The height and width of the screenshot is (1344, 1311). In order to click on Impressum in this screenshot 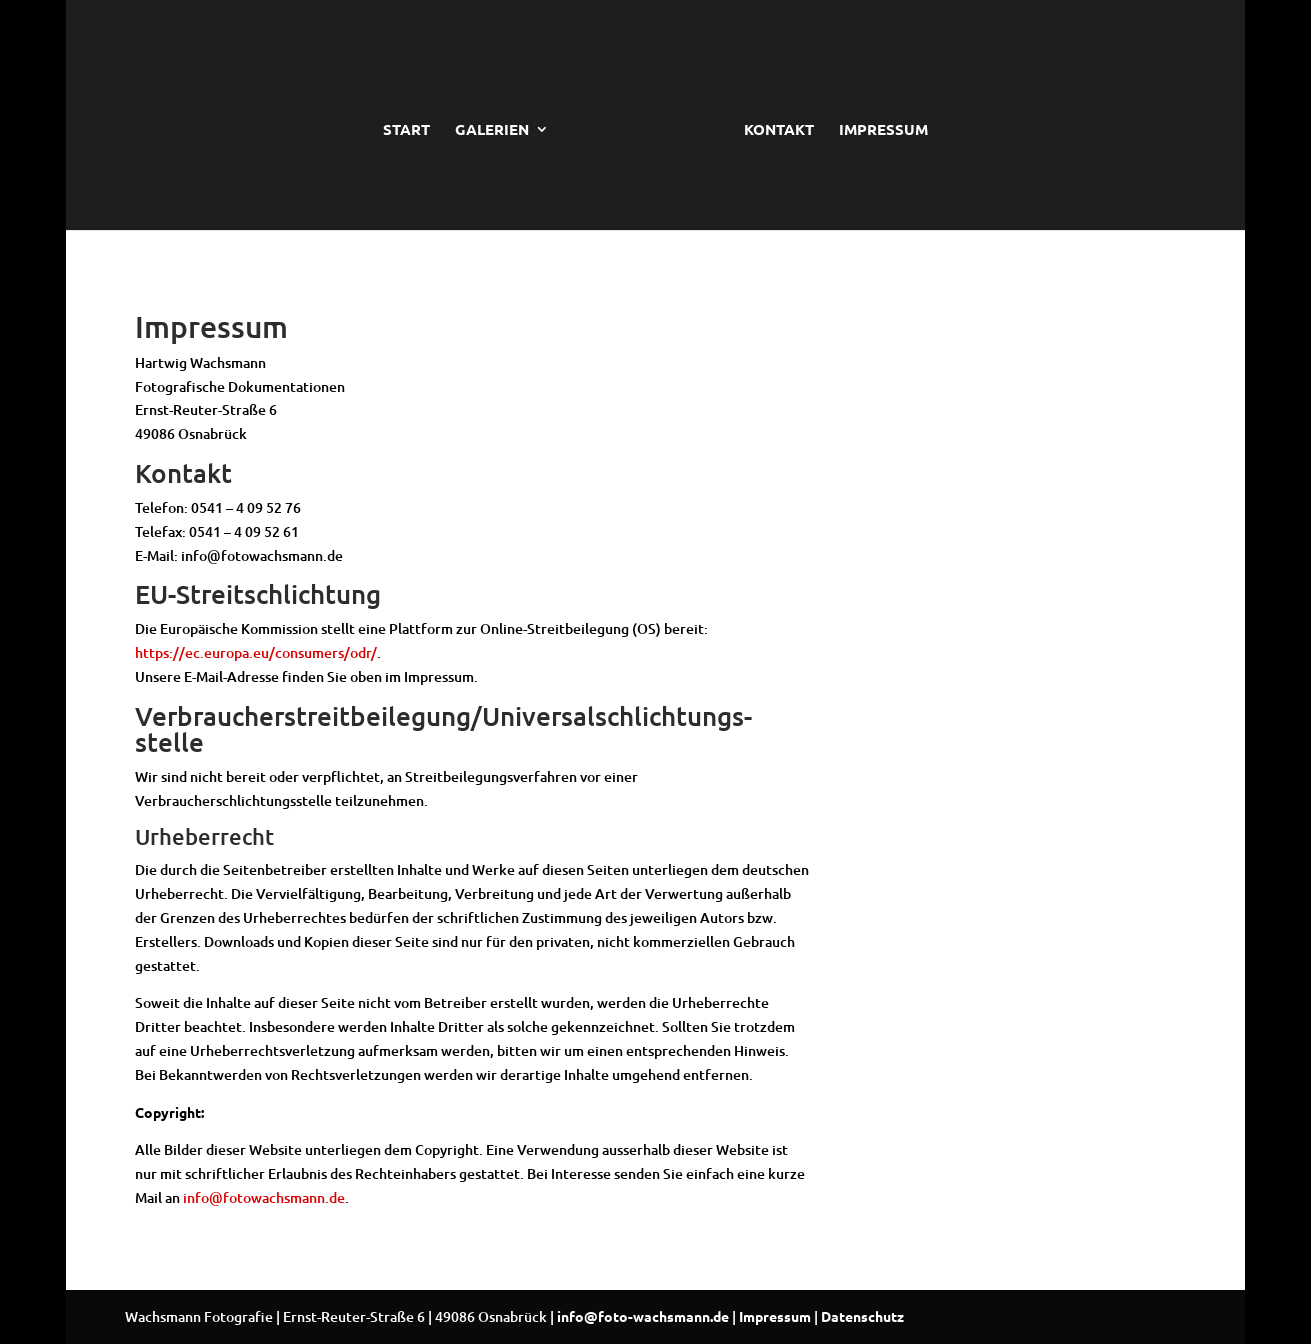, I will do `click(775, 1316)`.